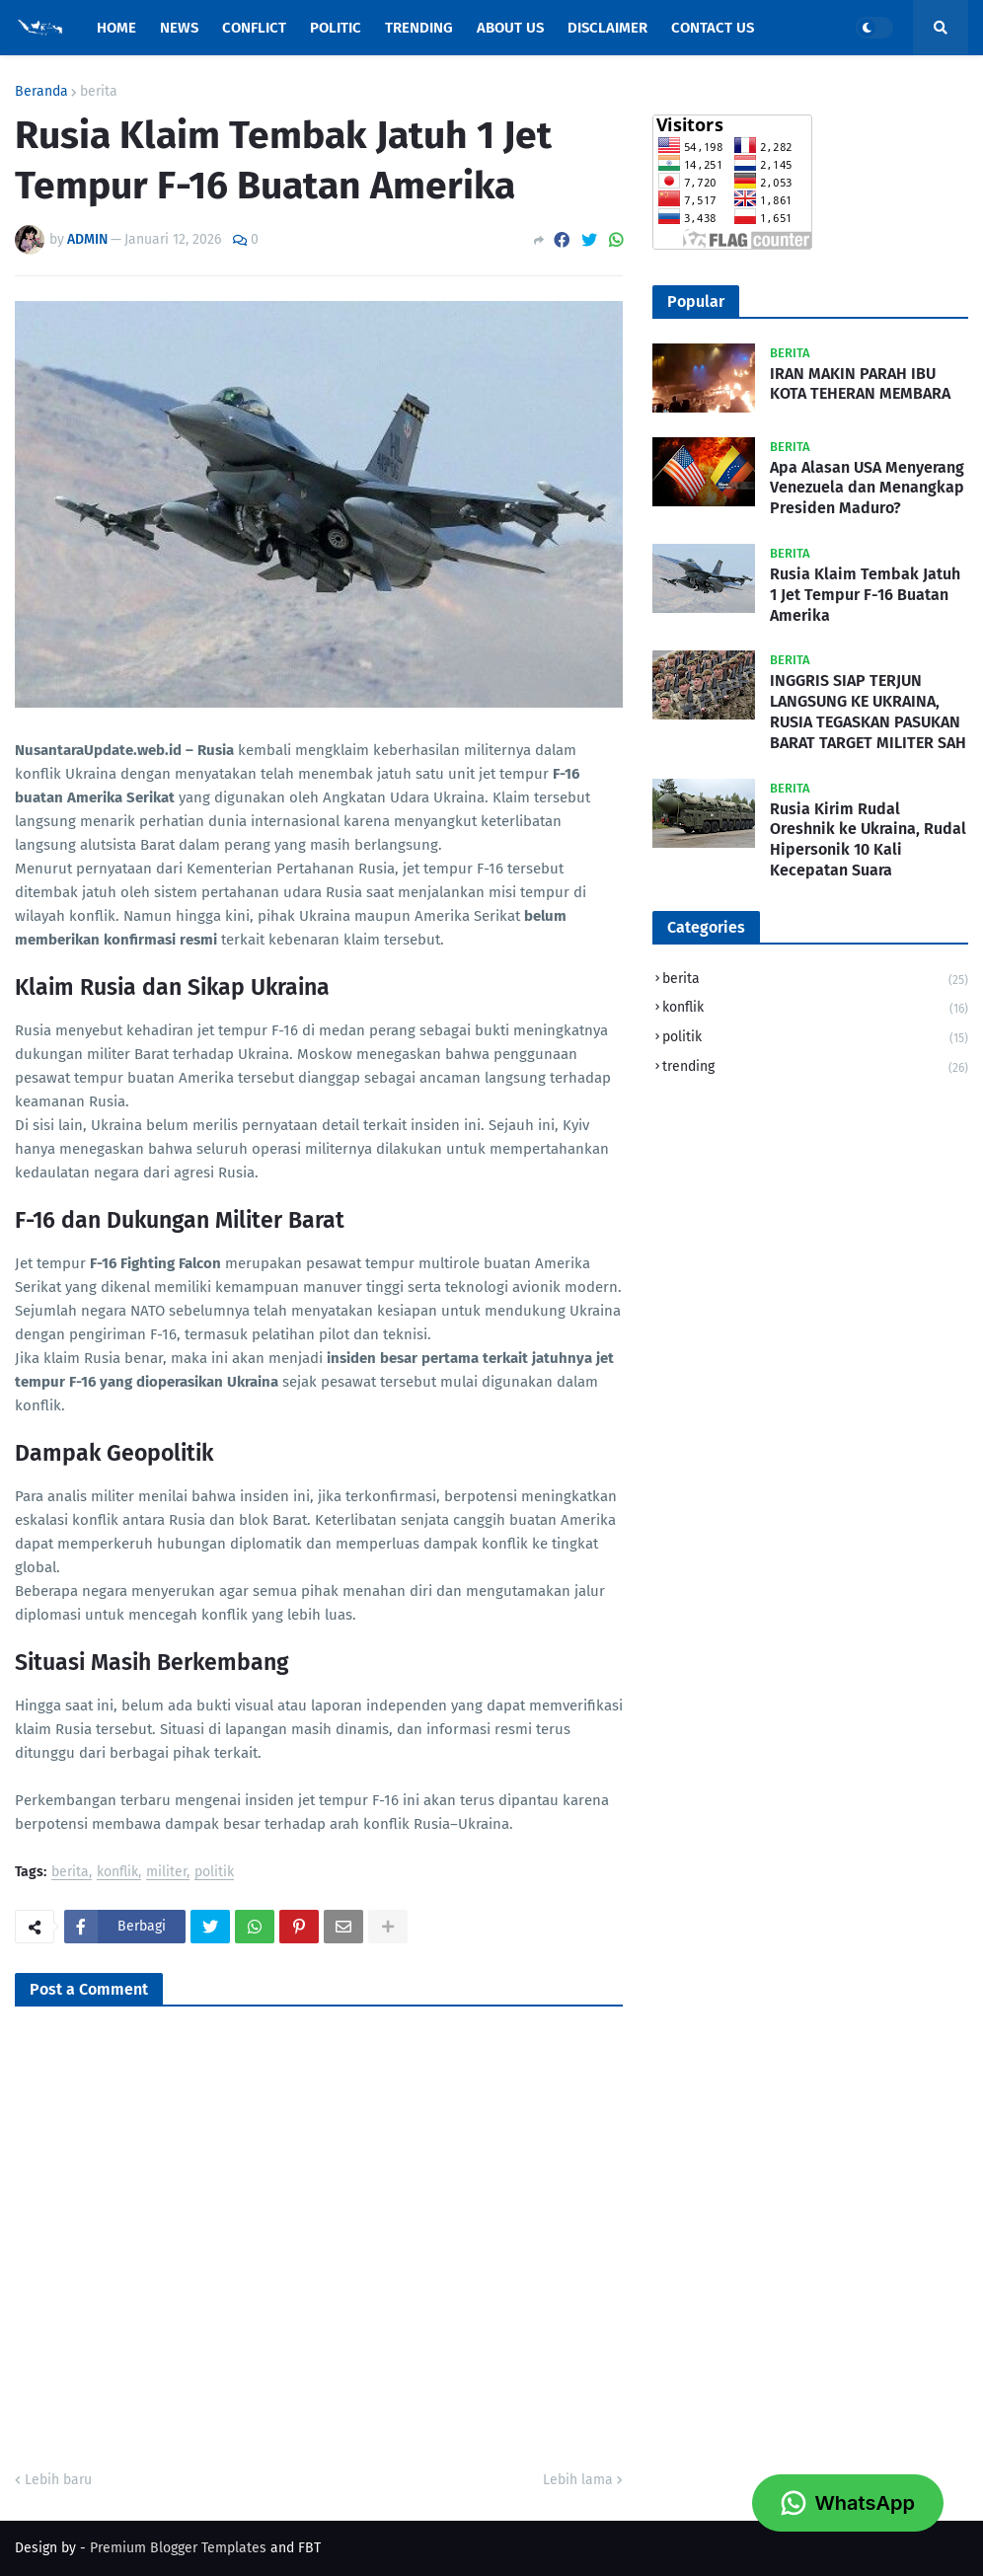 This screenshot has width=983, height=2576. I want to click on Contact Us [menuitem], so click(712, 28).